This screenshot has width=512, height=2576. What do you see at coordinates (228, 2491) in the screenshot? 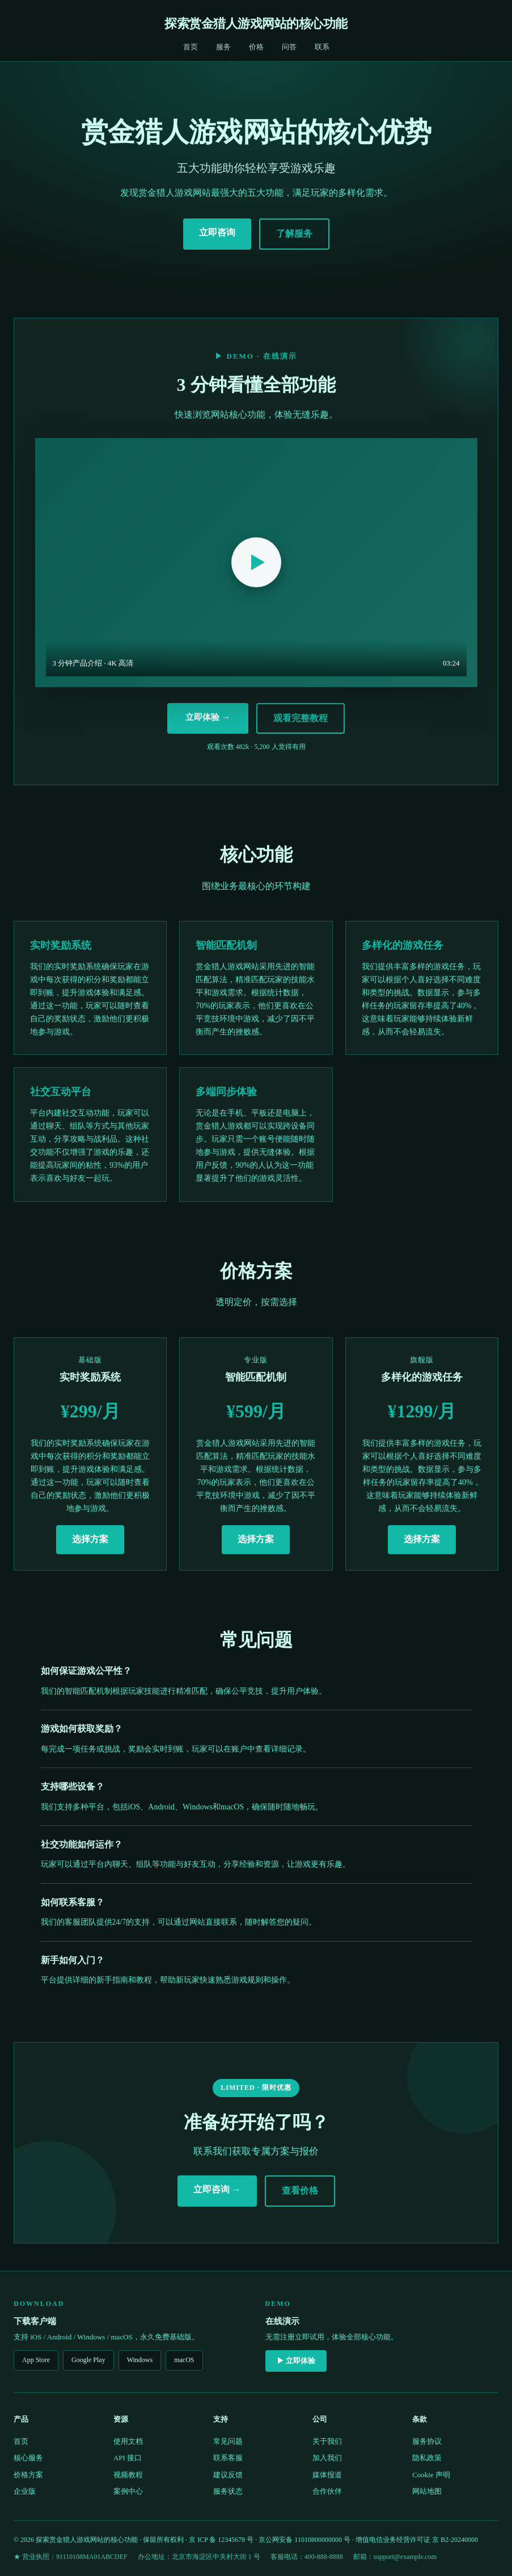
I see `服务状态` at bounding box center [228, 2491].